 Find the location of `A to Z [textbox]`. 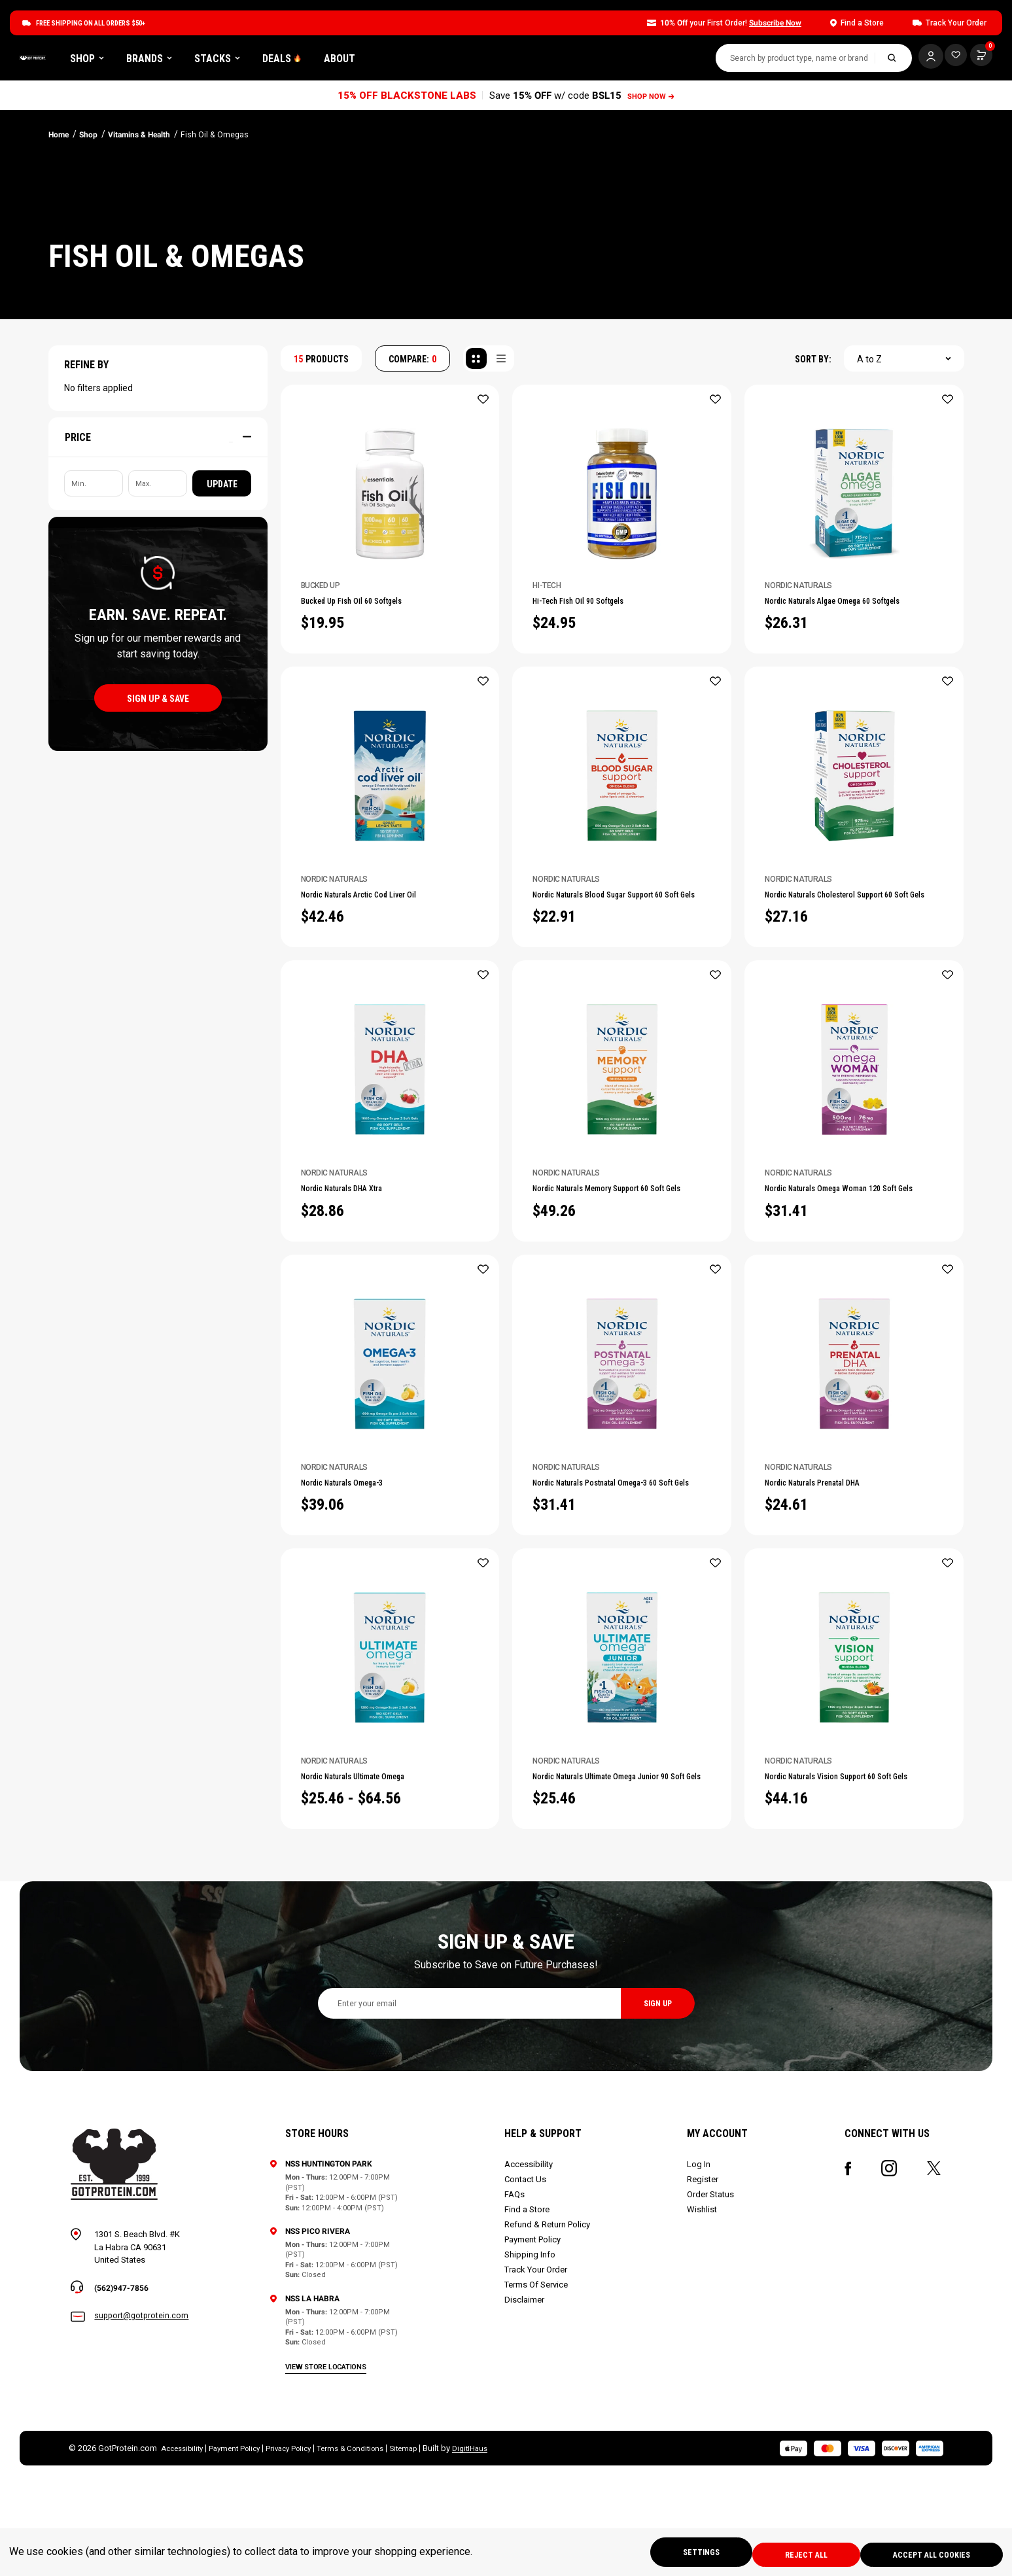

A to Z [textbox] is located at coordinates (869, 363).